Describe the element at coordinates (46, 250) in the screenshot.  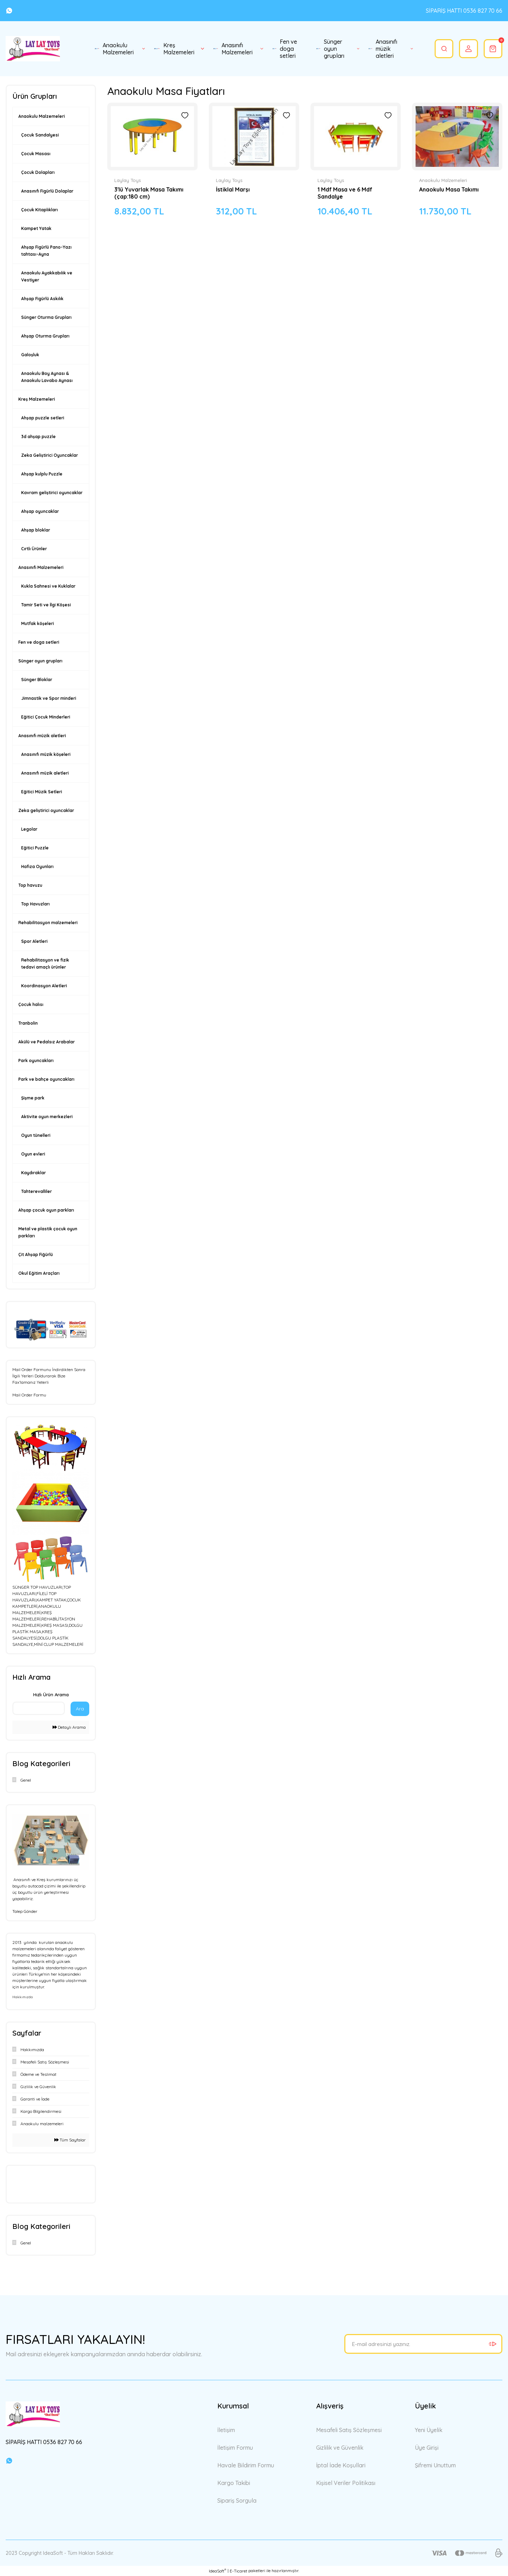
I see `Ahşap Figürlü Pano-Yazı tahtası-Ayna` at that location.